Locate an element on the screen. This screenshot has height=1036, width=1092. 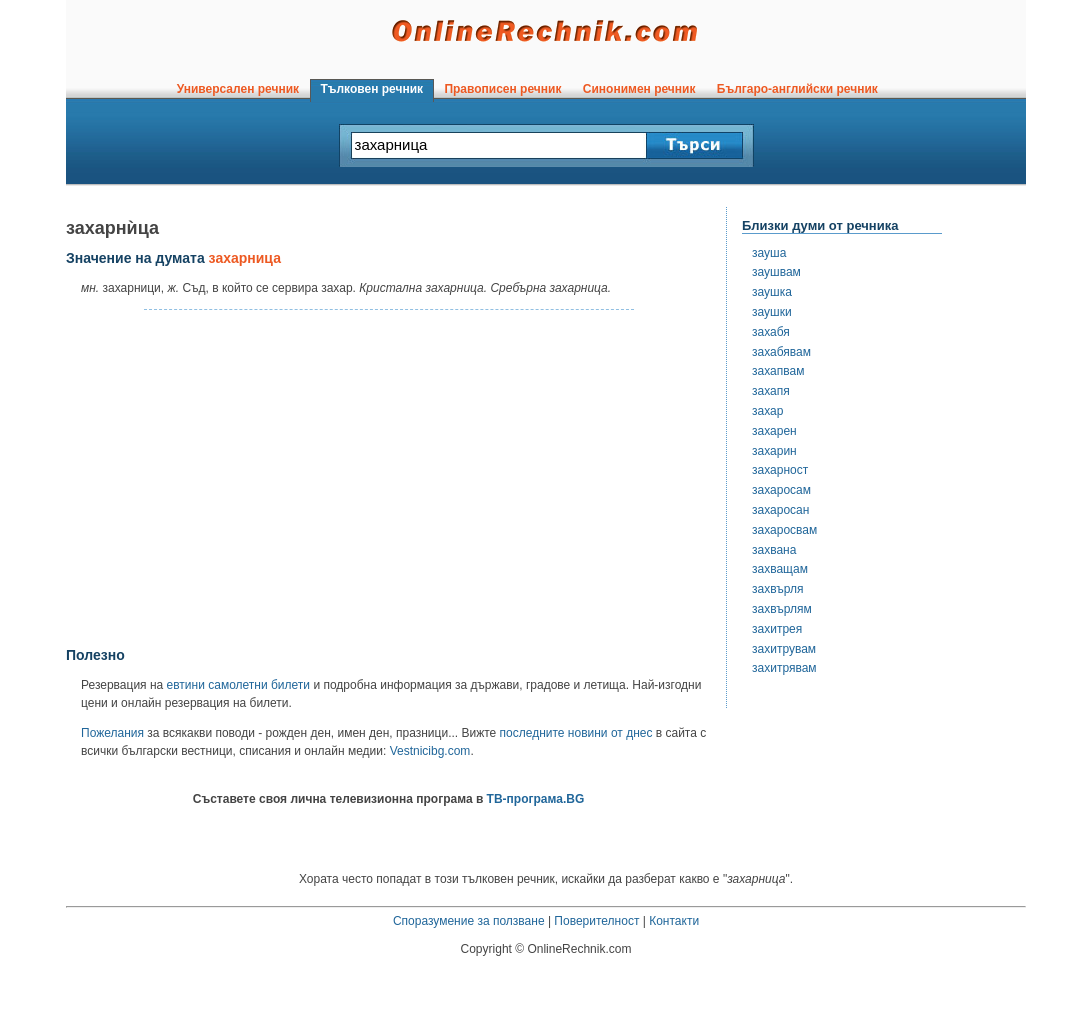
захвана is located at coordinates (774, 550).